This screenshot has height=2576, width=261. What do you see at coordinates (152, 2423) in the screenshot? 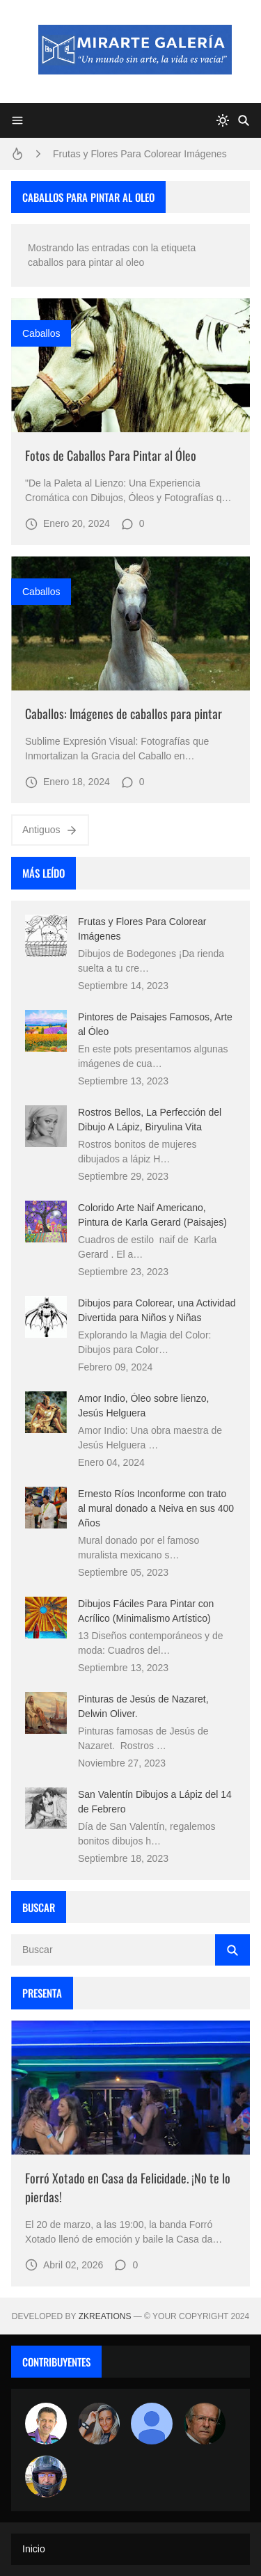
I see `[María Vega]` at bounding box center [152, 2423].